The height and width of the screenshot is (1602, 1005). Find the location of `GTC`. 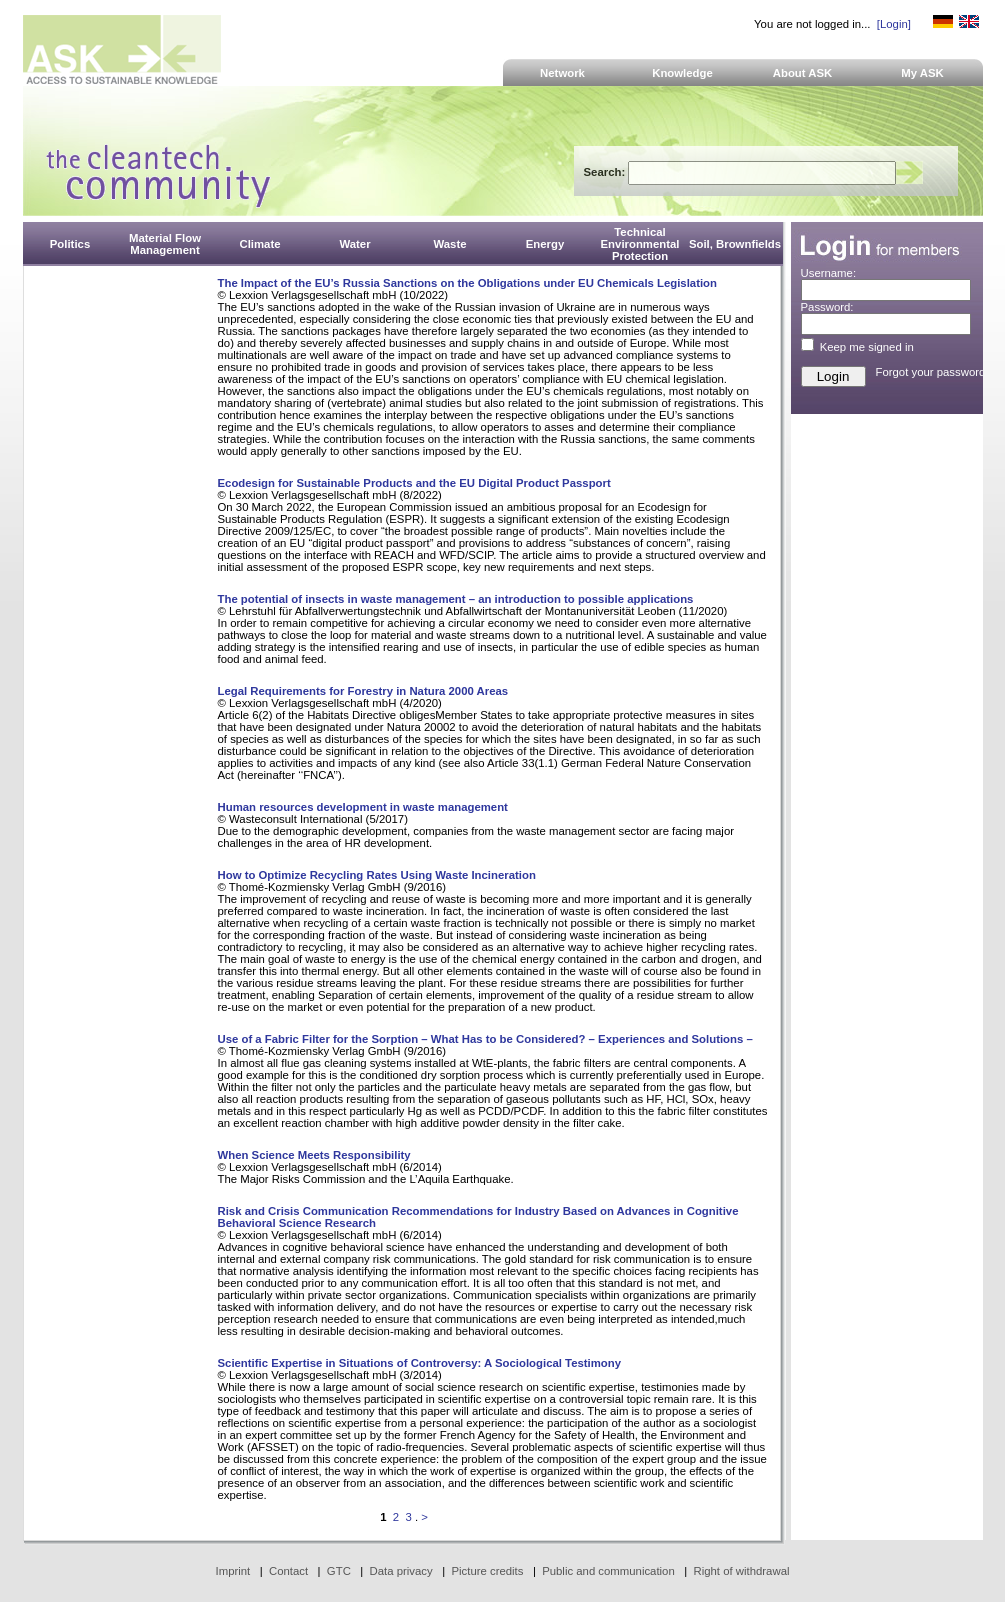

GTC is located at coordinates (339, 1571).